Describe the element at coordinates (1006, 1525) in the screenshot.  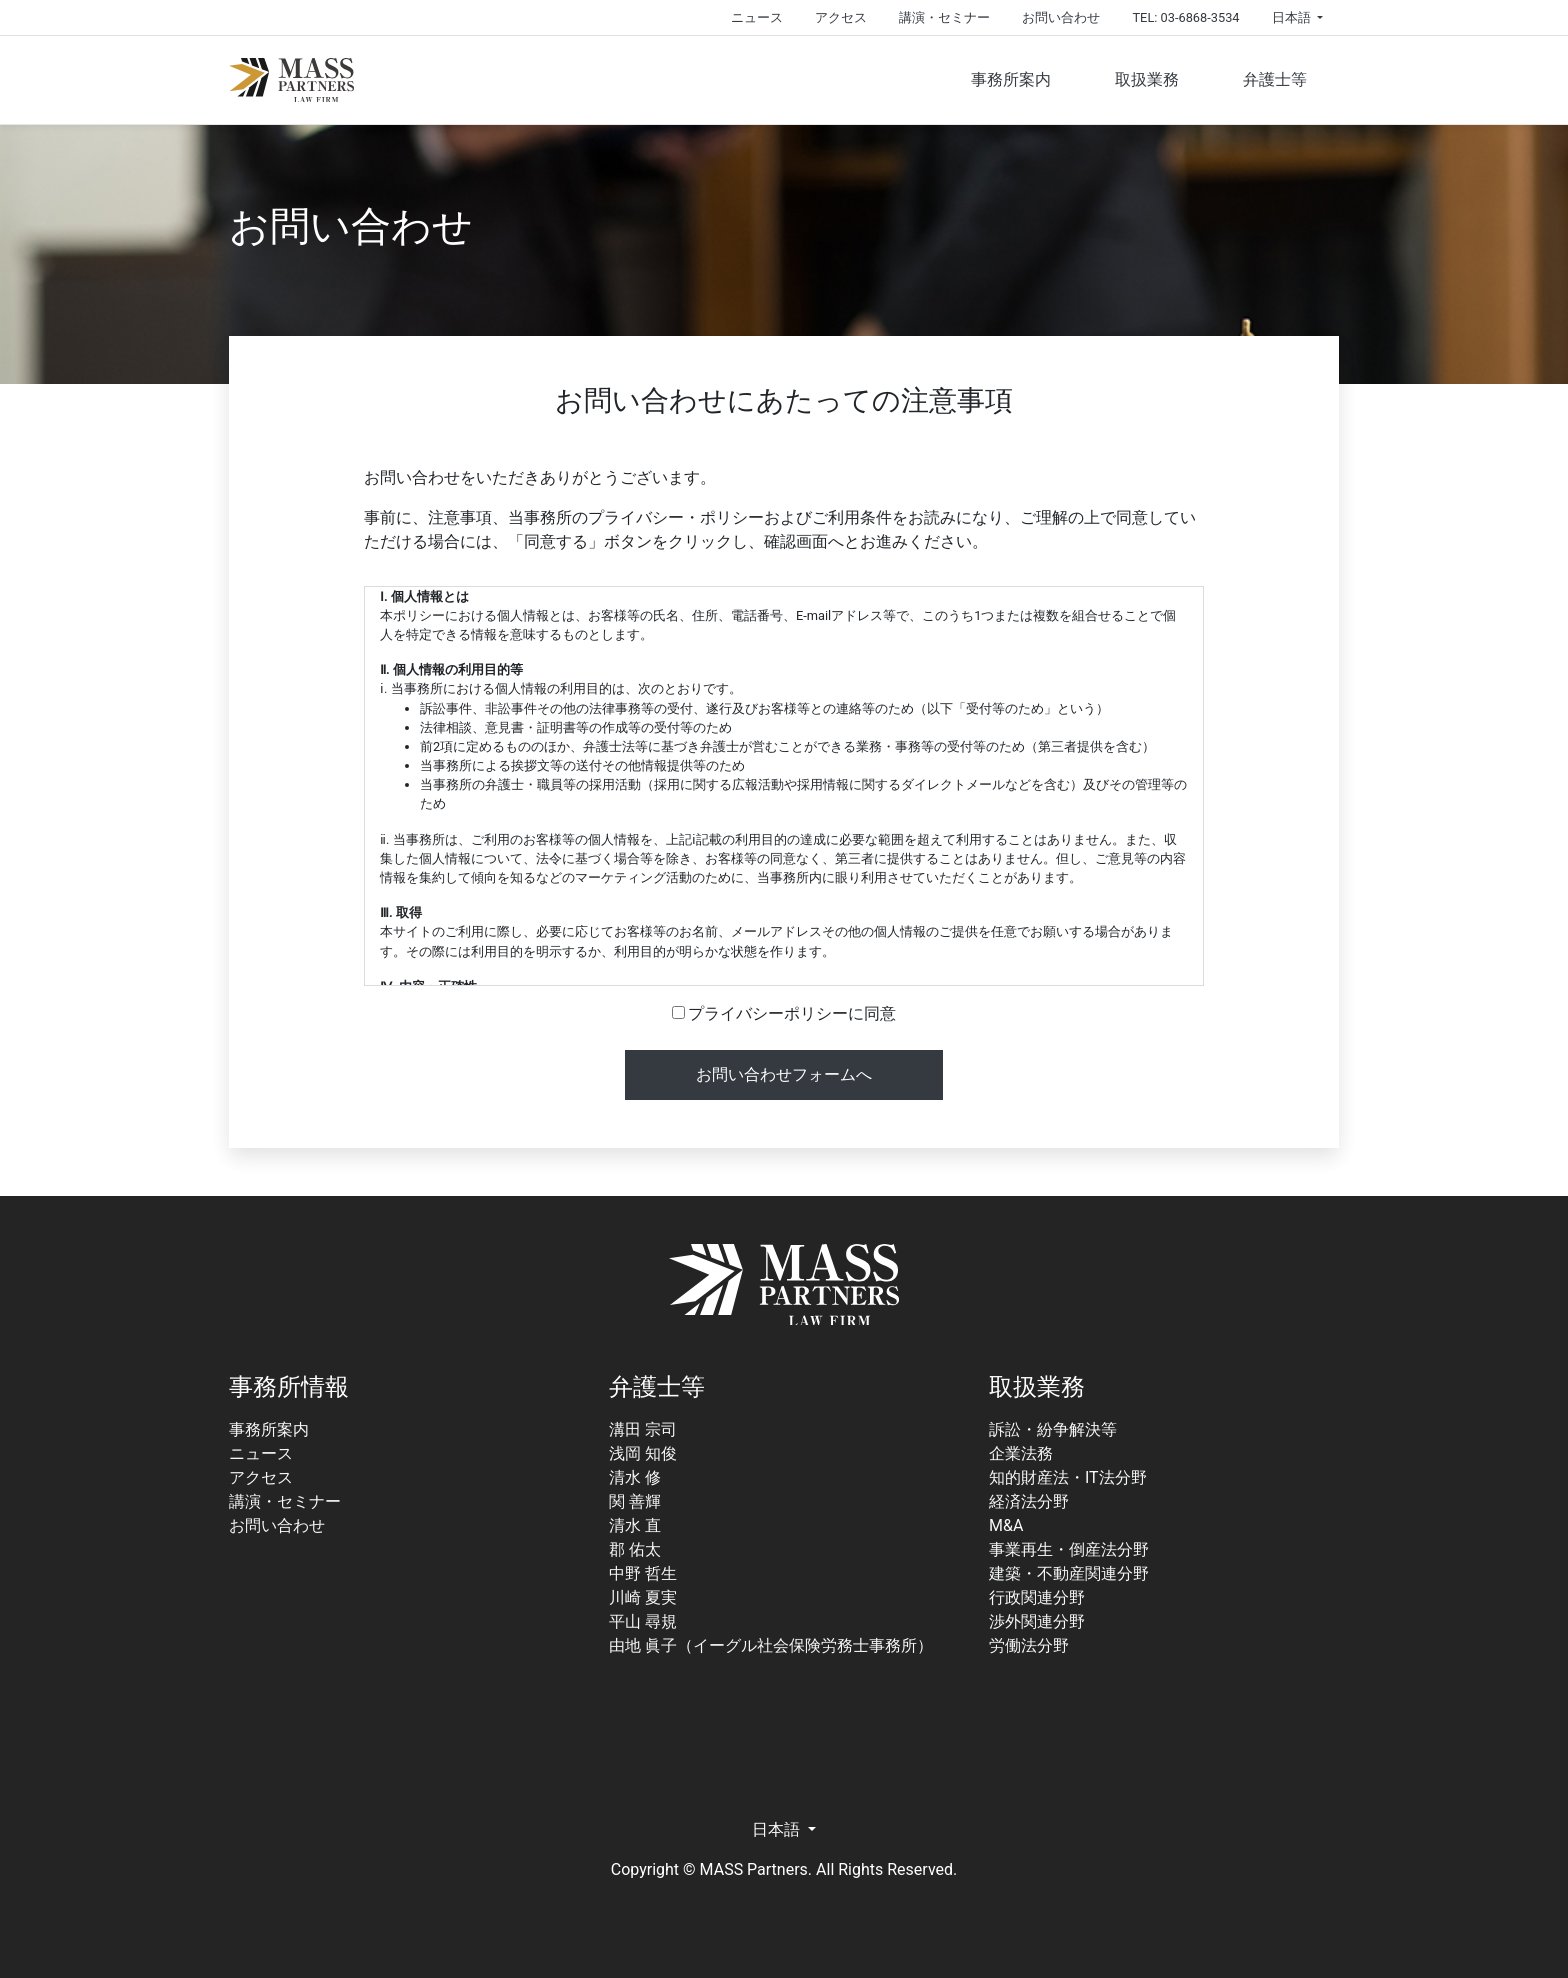
I see `M&A` at that location.